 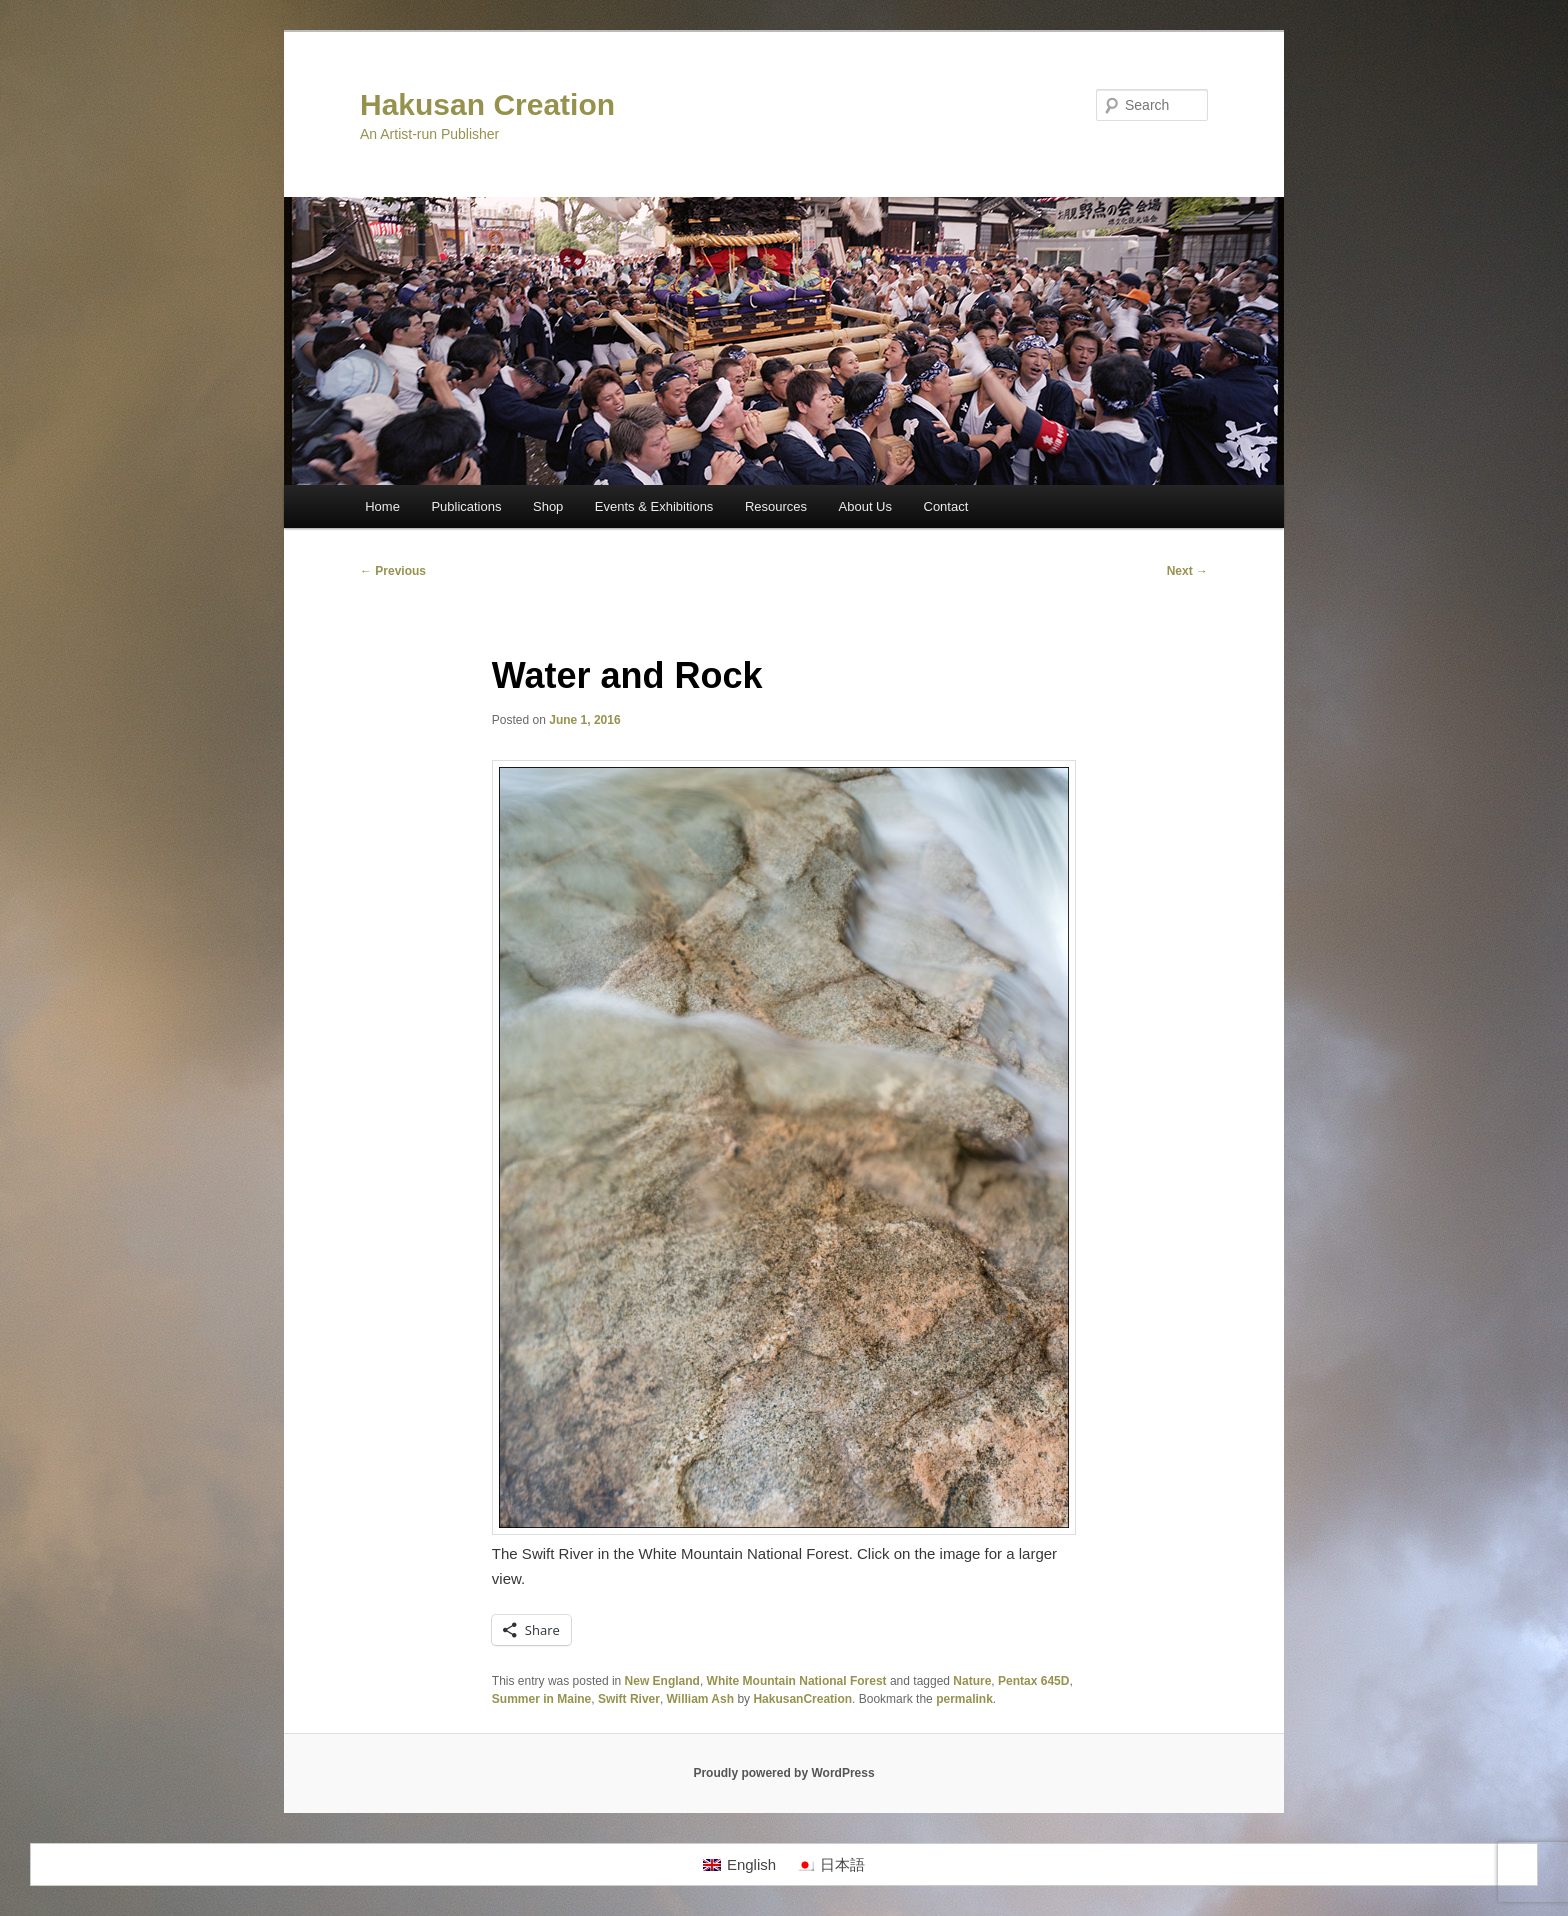 What do you see at coordinates (541, 1699) in the screenshot?
I see `Summer in Maine` at bounding box center [541, 1699].